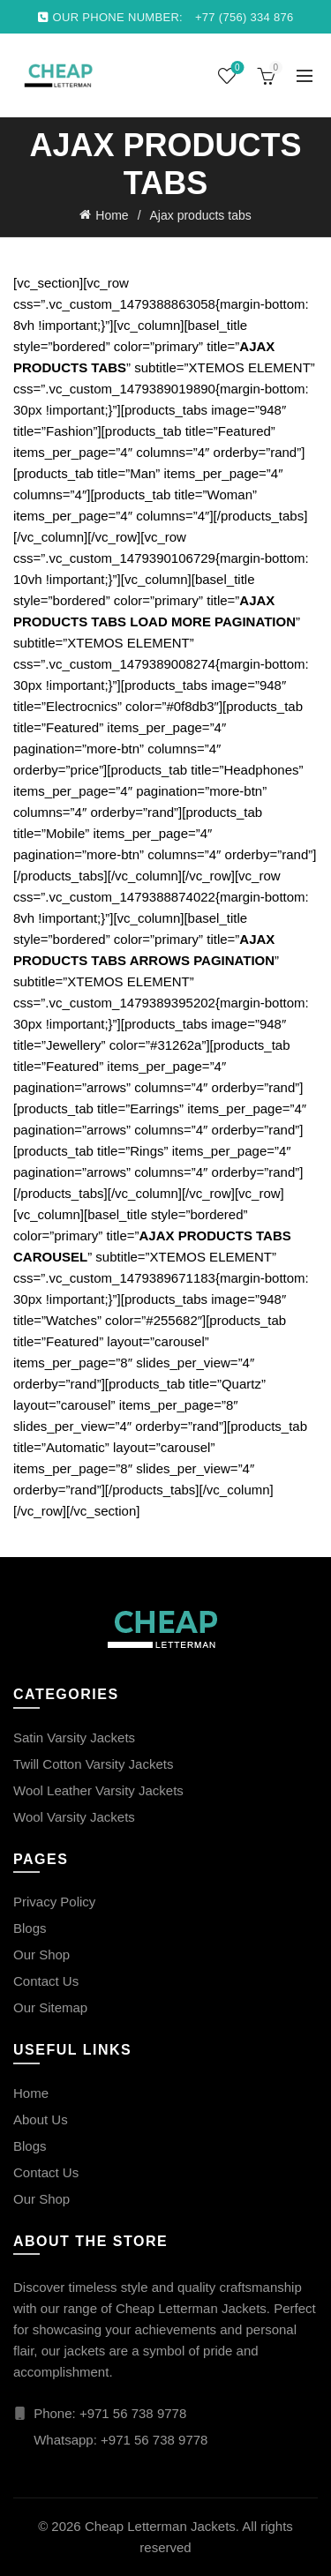 This screenshot has width=331, height=2576. What do you see at coordinates (235, 68) in the screenshot?
I see `Wishlist` at bounding box center [235, 68].